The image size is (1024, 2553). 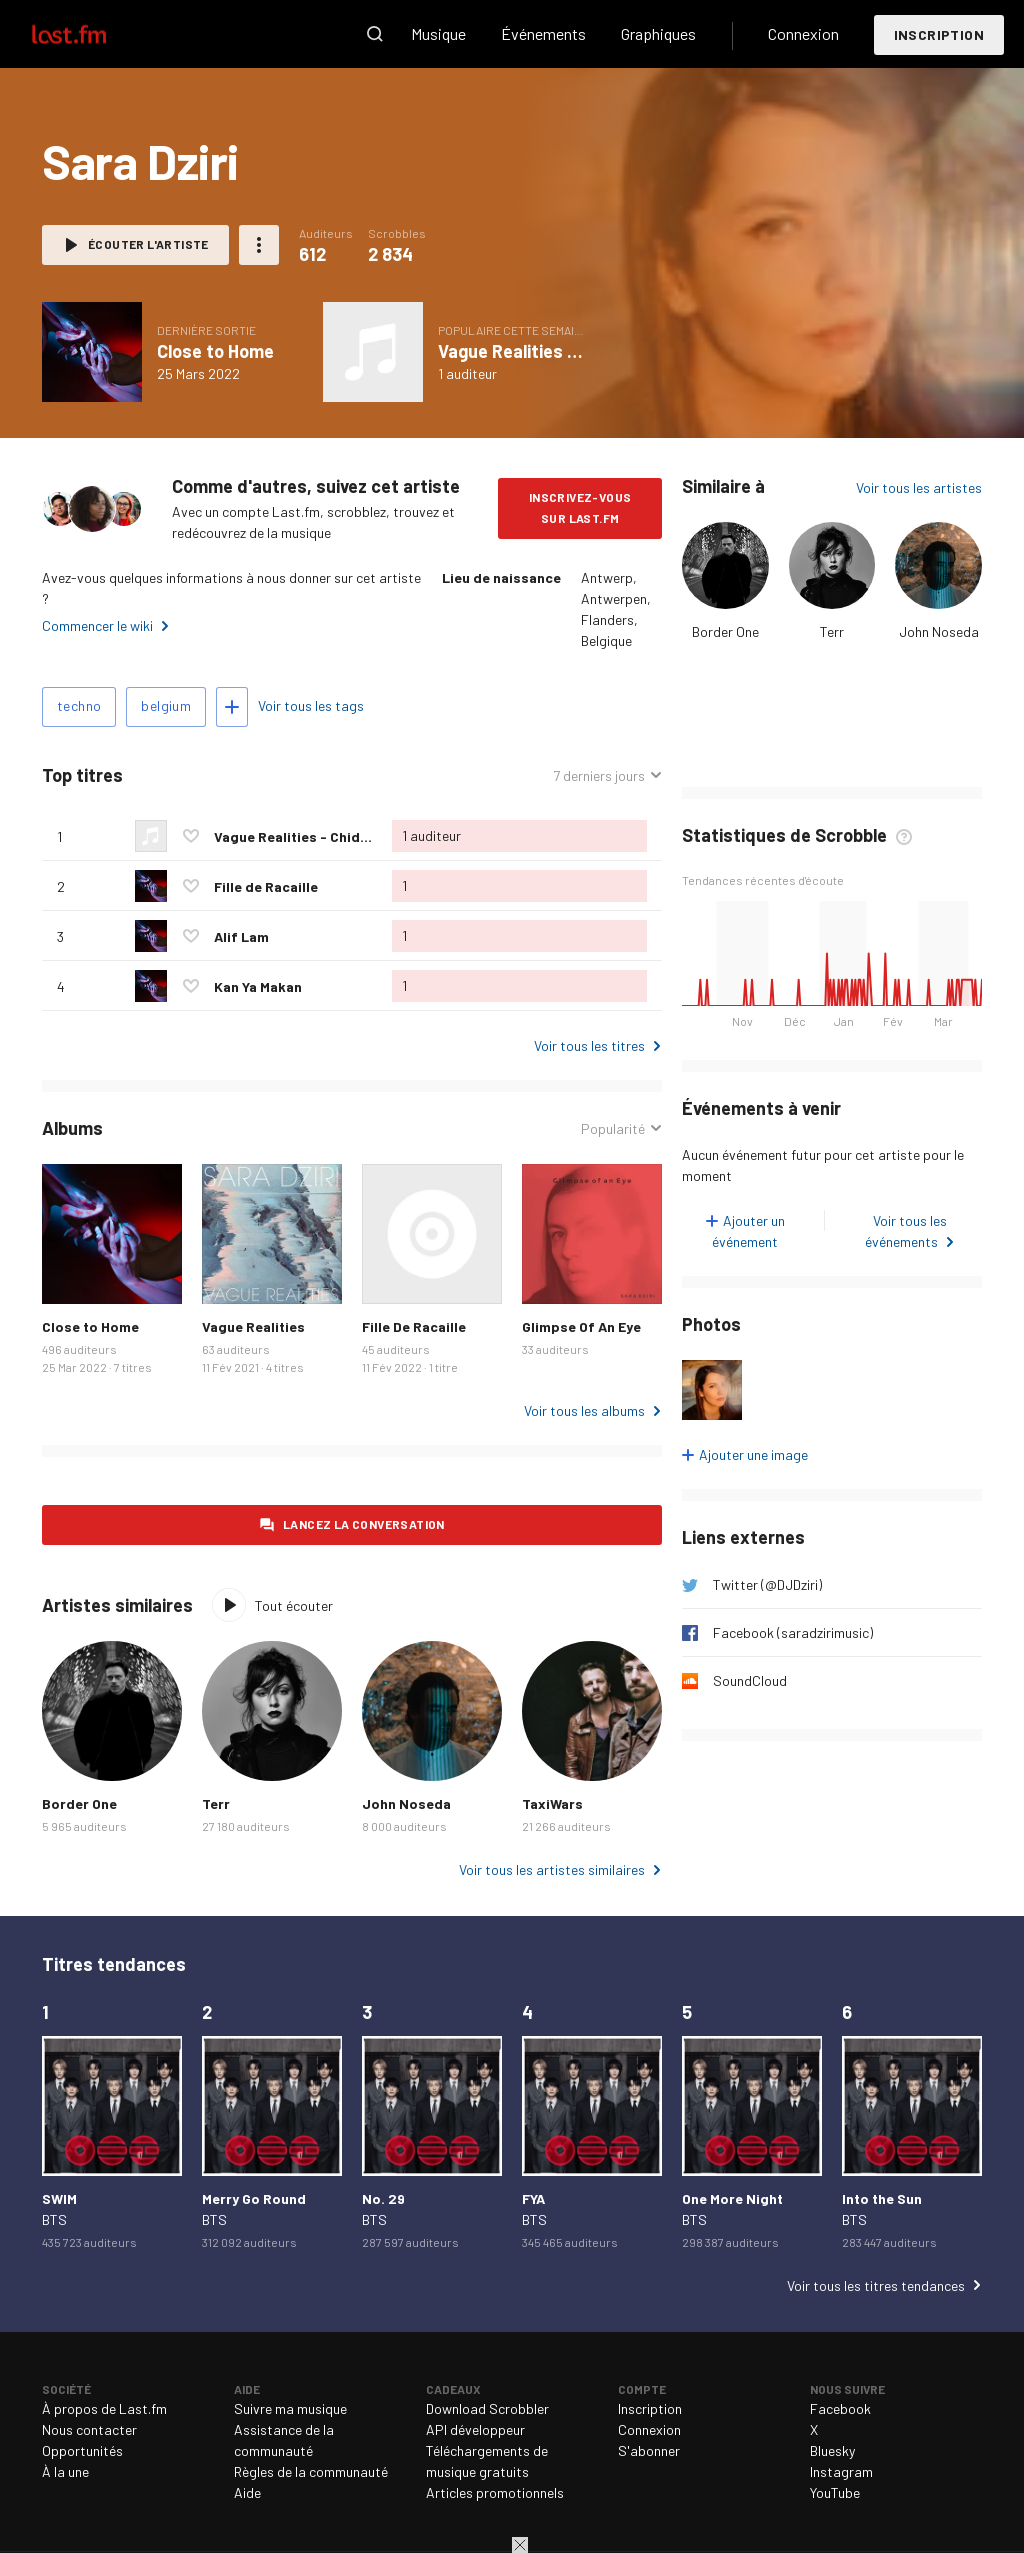 What do you see at coordinates (311, 705) in the screenshot?
I see `Voir tous les tags` at bounding box center [311, 705].